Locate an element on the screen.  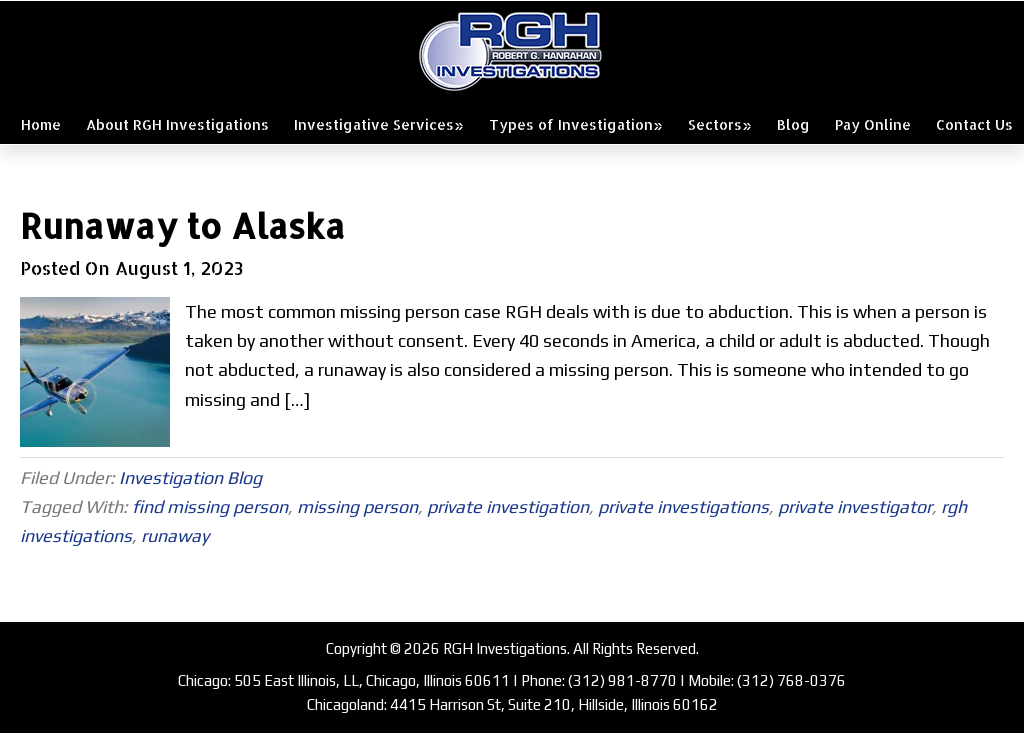
RGH Investigations is located at coordinates (512, 51).